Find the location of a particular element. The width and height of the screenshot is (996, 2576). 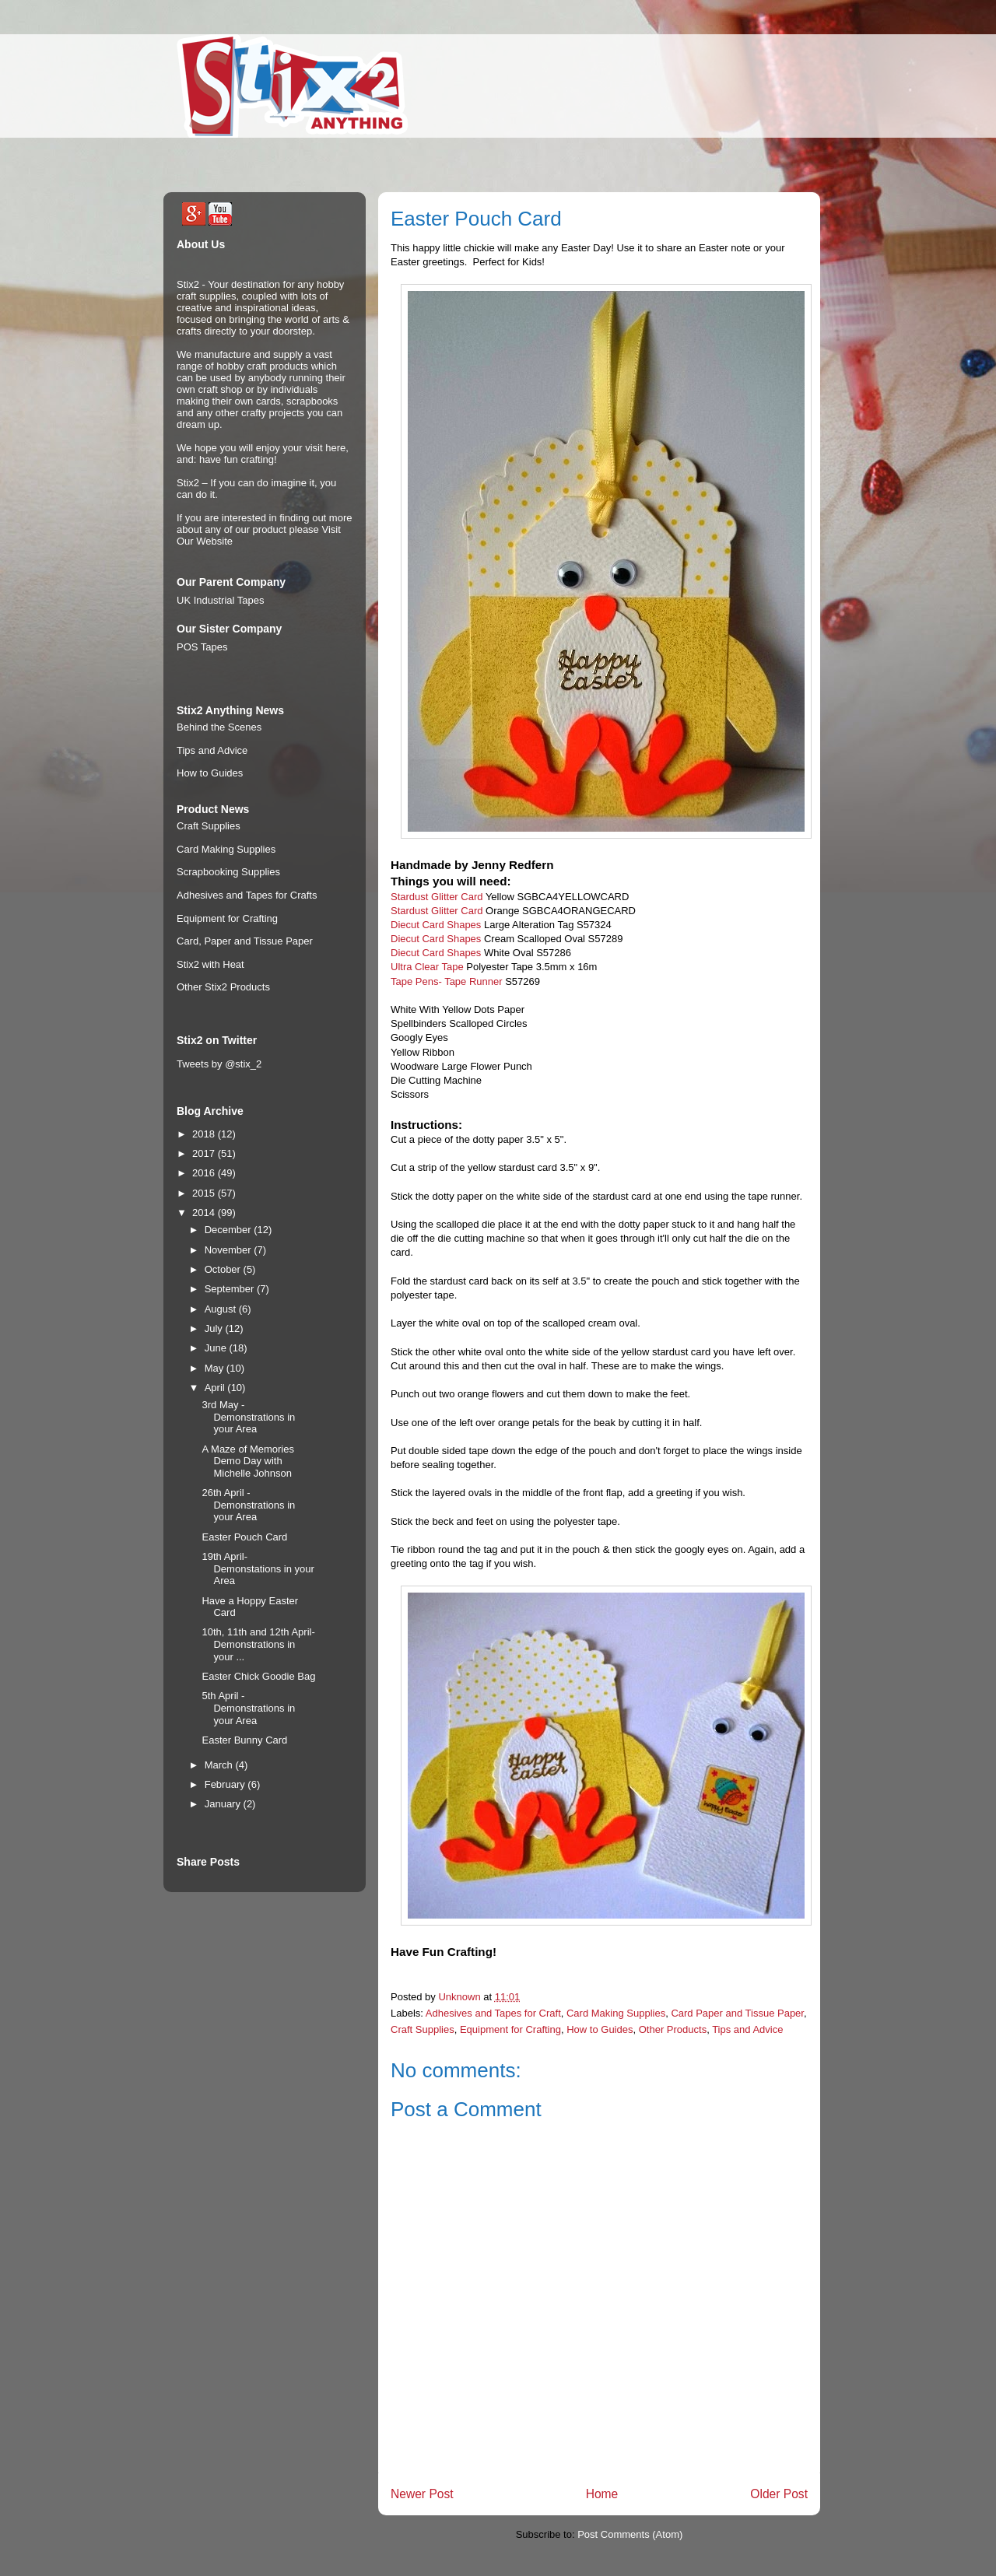

2014 is located at coordinates (205, 1212).